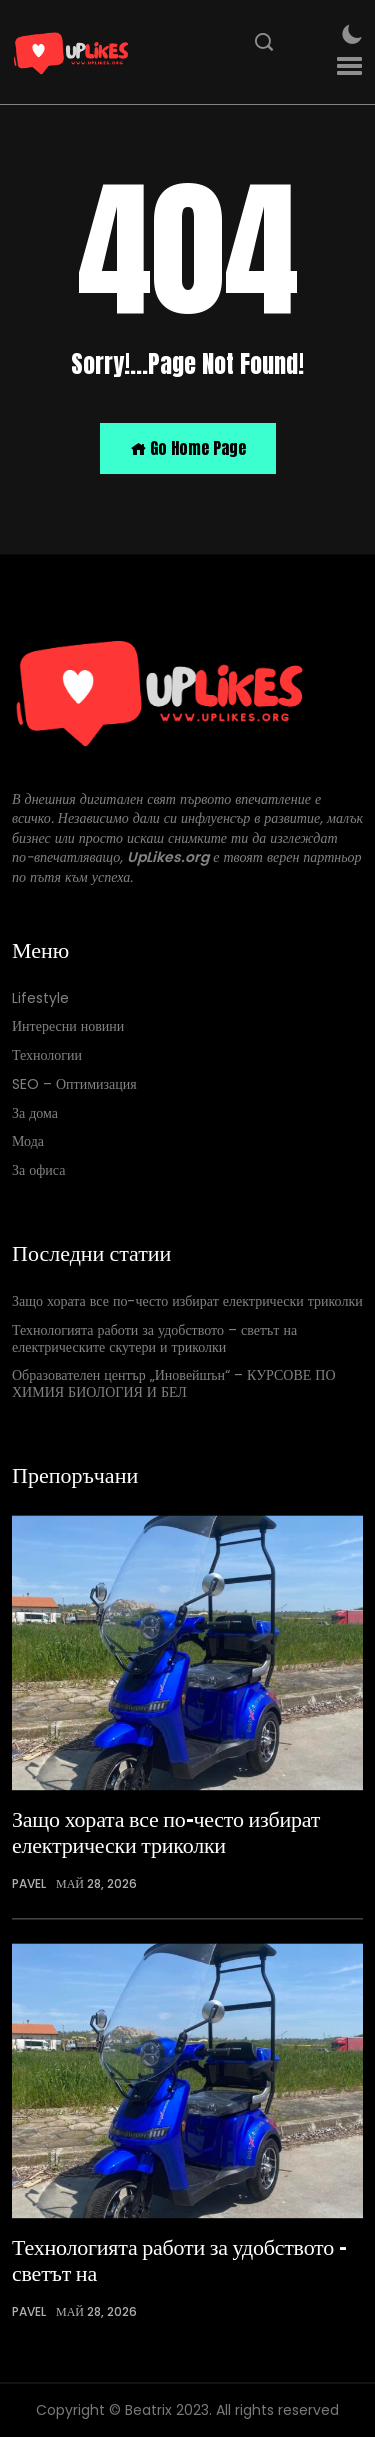 The width and height of the screenshot is (375, 2437). Describe the element at coordinates (35, 1113) in the screenshot. I see `За дома` at that location.